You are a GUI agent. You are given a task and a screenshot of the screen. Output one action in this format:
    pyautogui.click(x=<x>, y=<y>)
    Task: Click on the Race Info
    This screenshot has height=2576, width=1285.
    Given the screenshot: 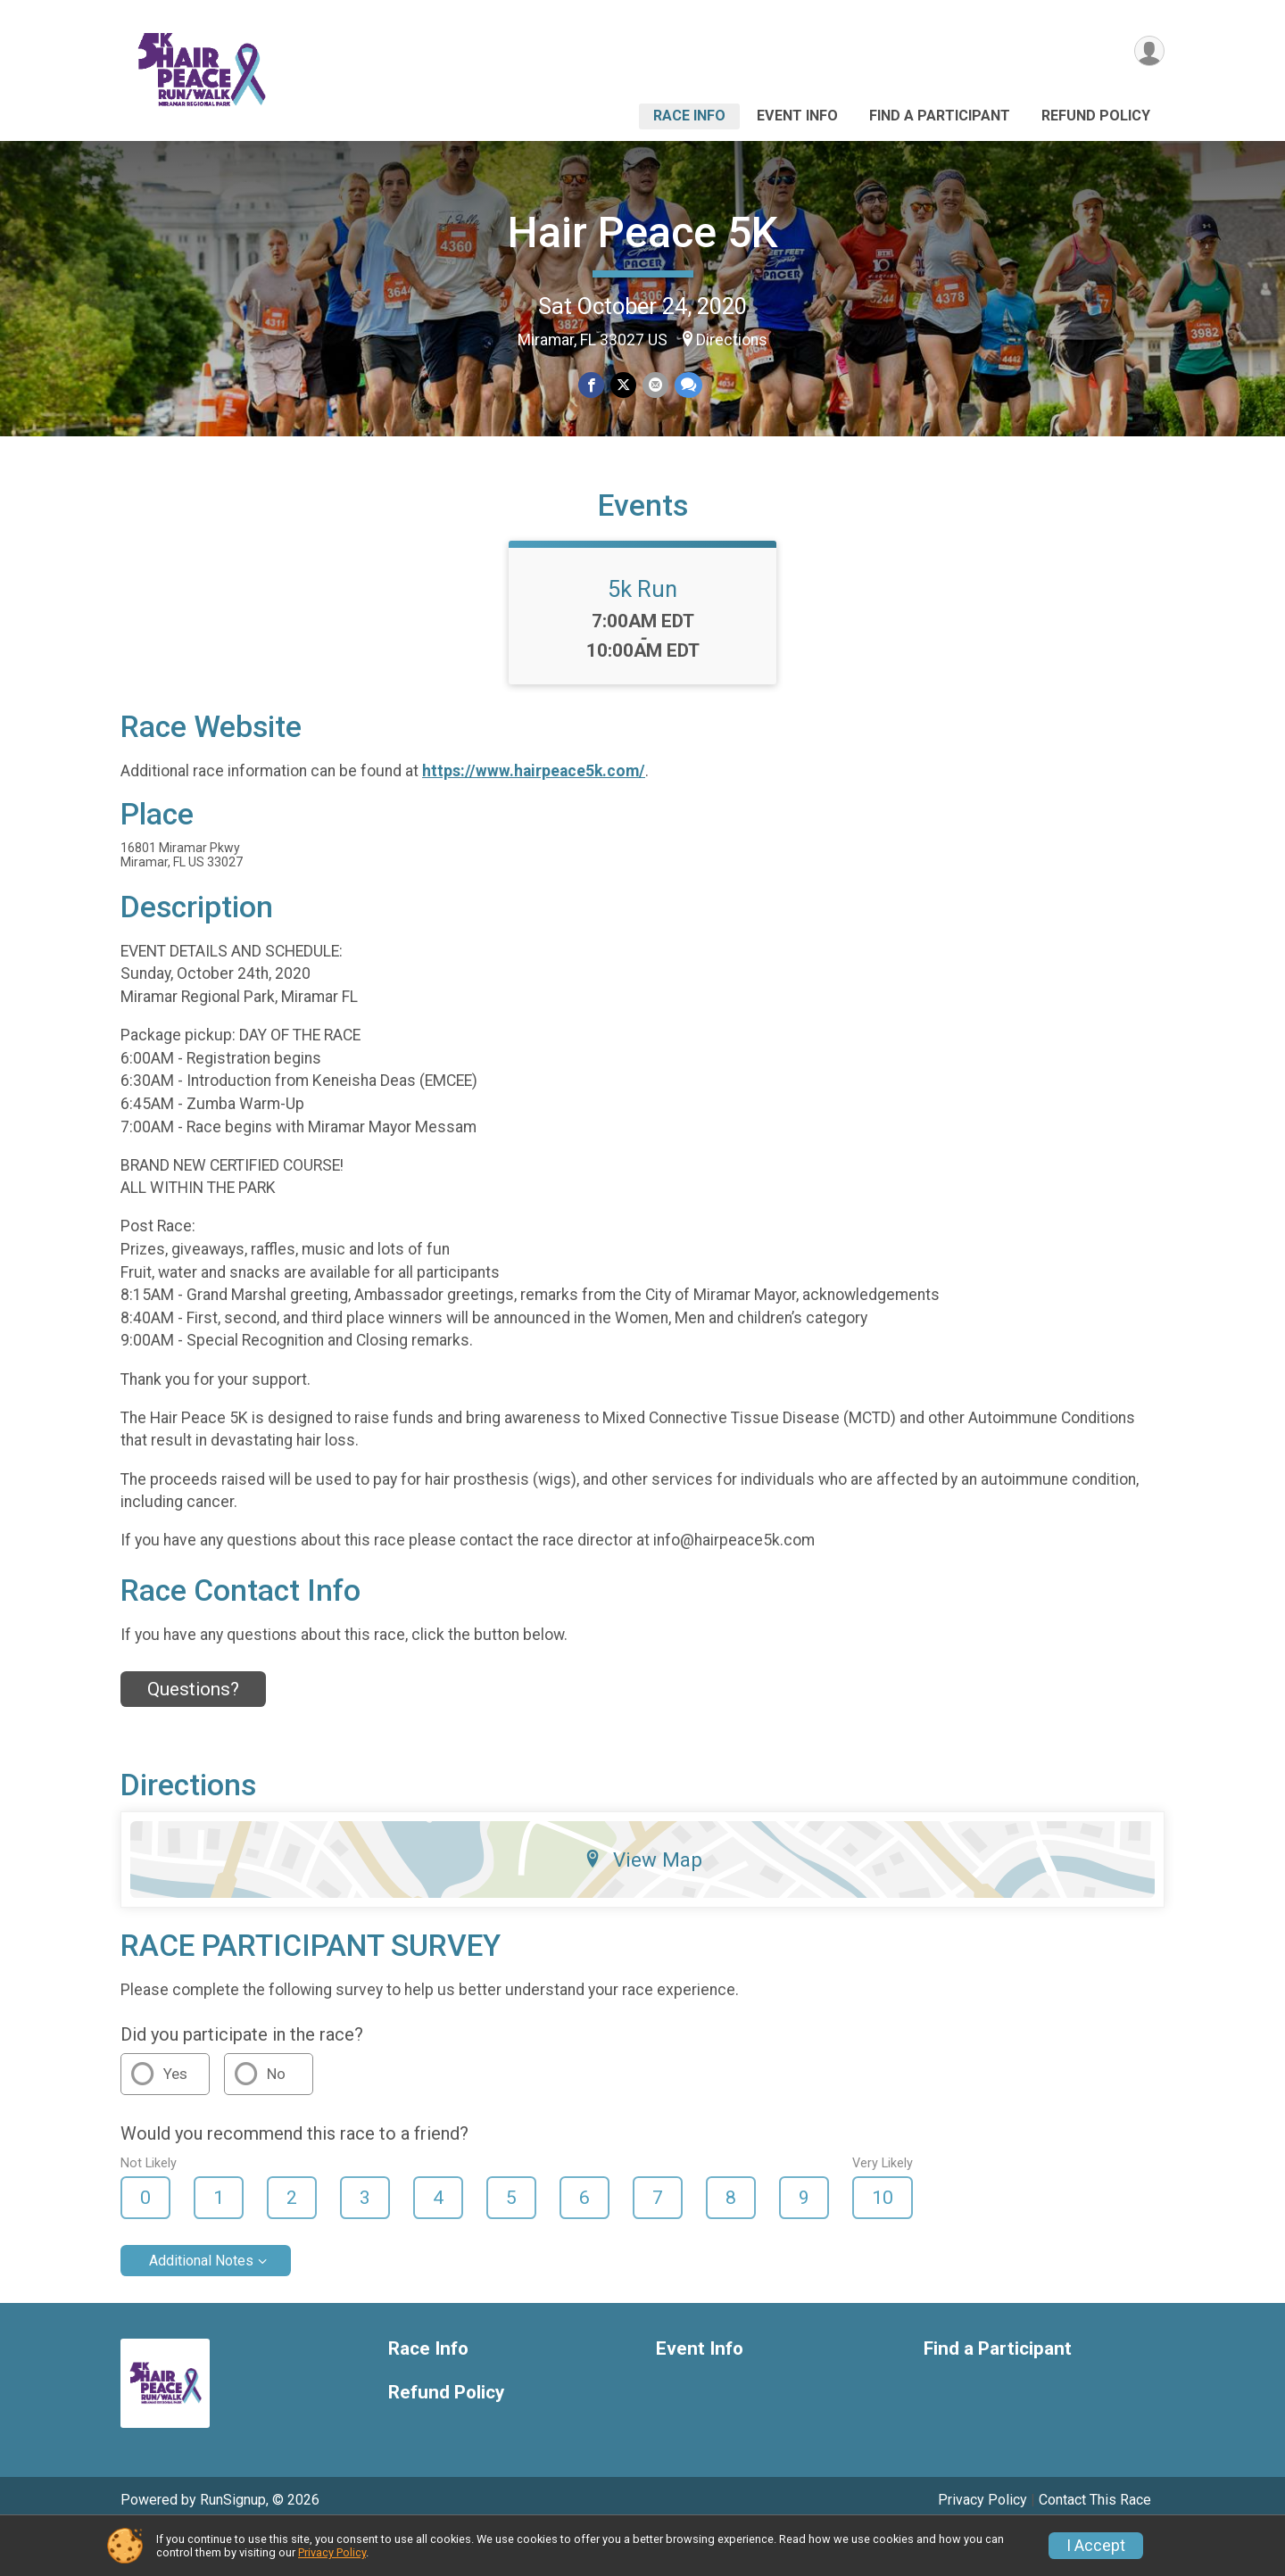 What is the action you would take?
    pyautogui.click(x=689, y=115)
    